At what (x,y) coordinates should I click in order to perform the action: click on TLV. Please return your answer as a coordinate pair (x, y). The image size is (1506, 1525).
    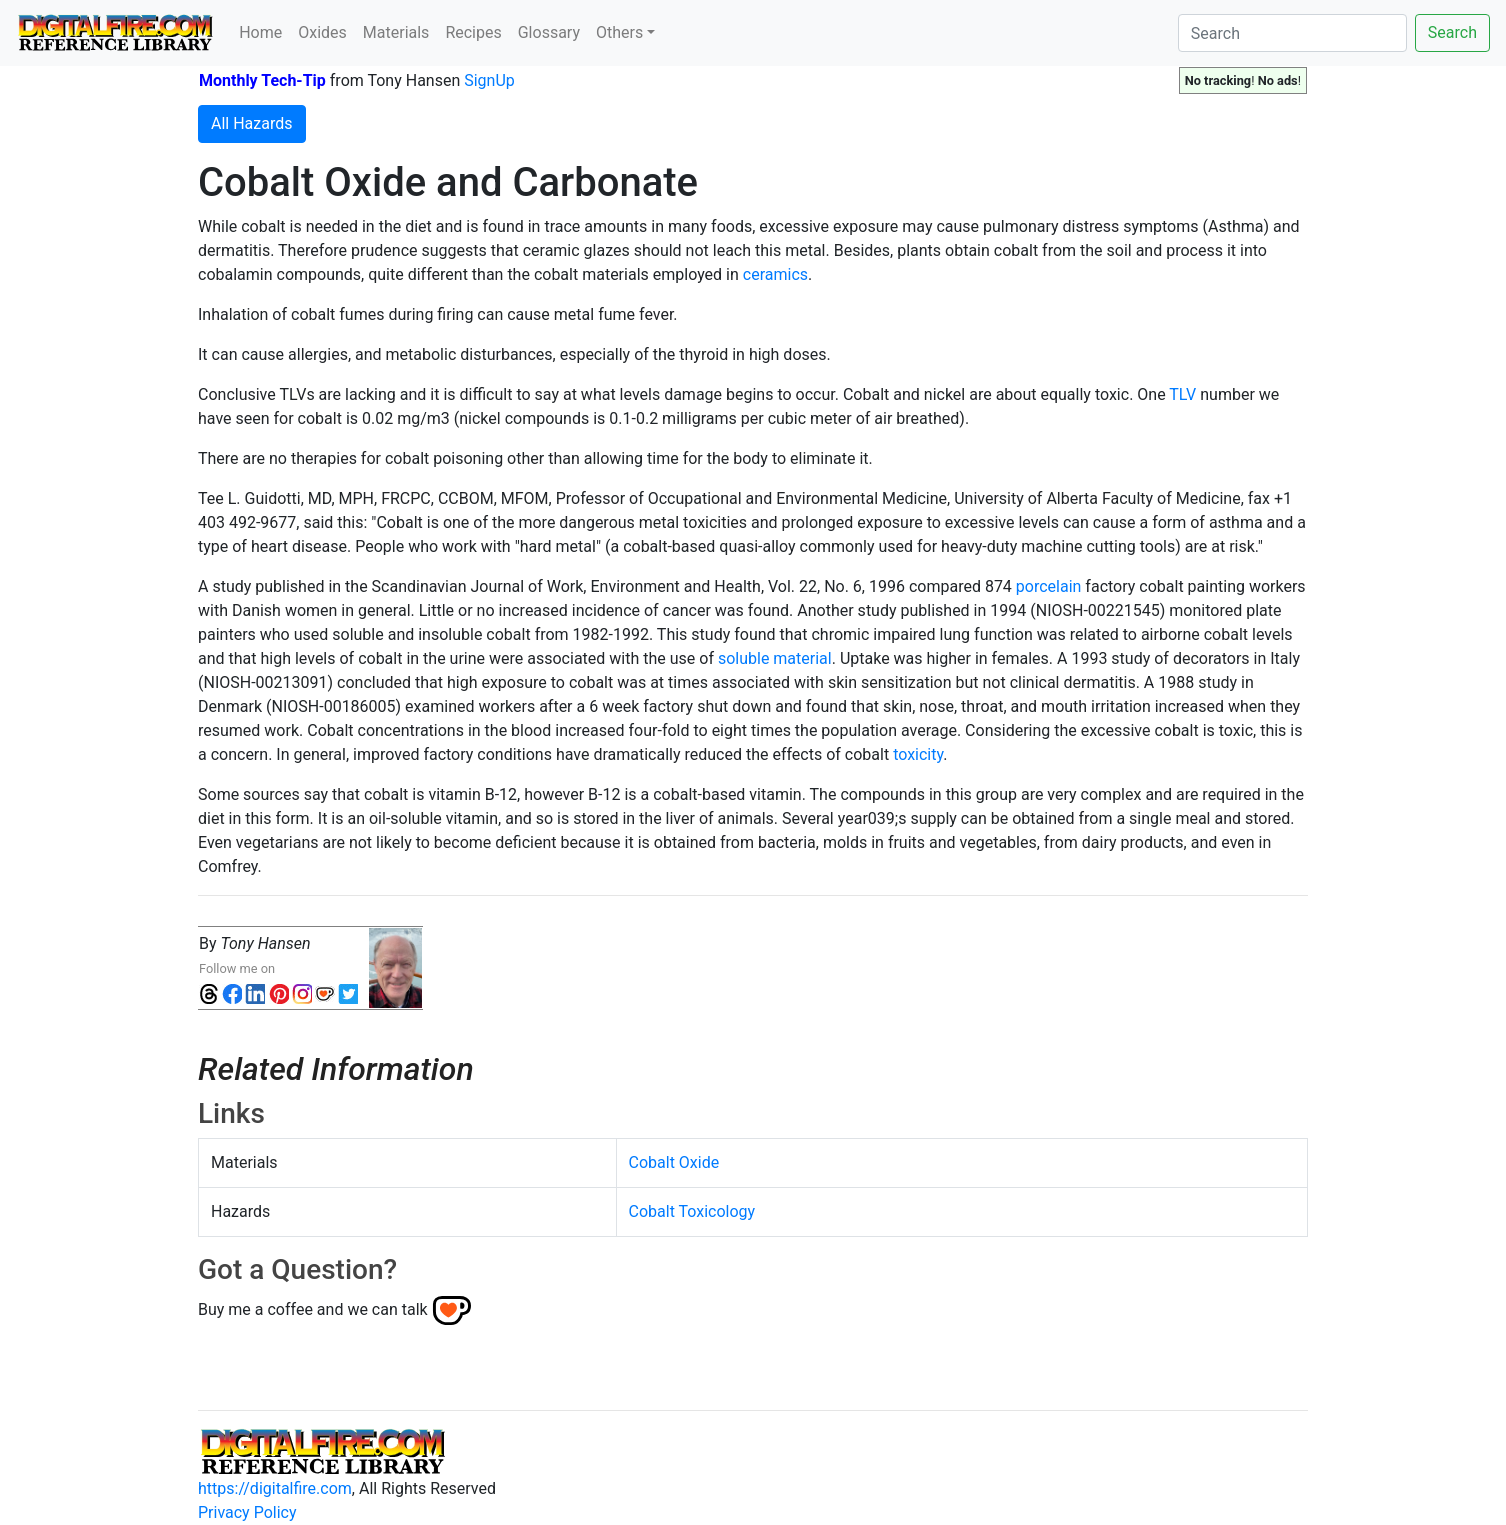
    Looking at the image, I should click on (1182, 394).